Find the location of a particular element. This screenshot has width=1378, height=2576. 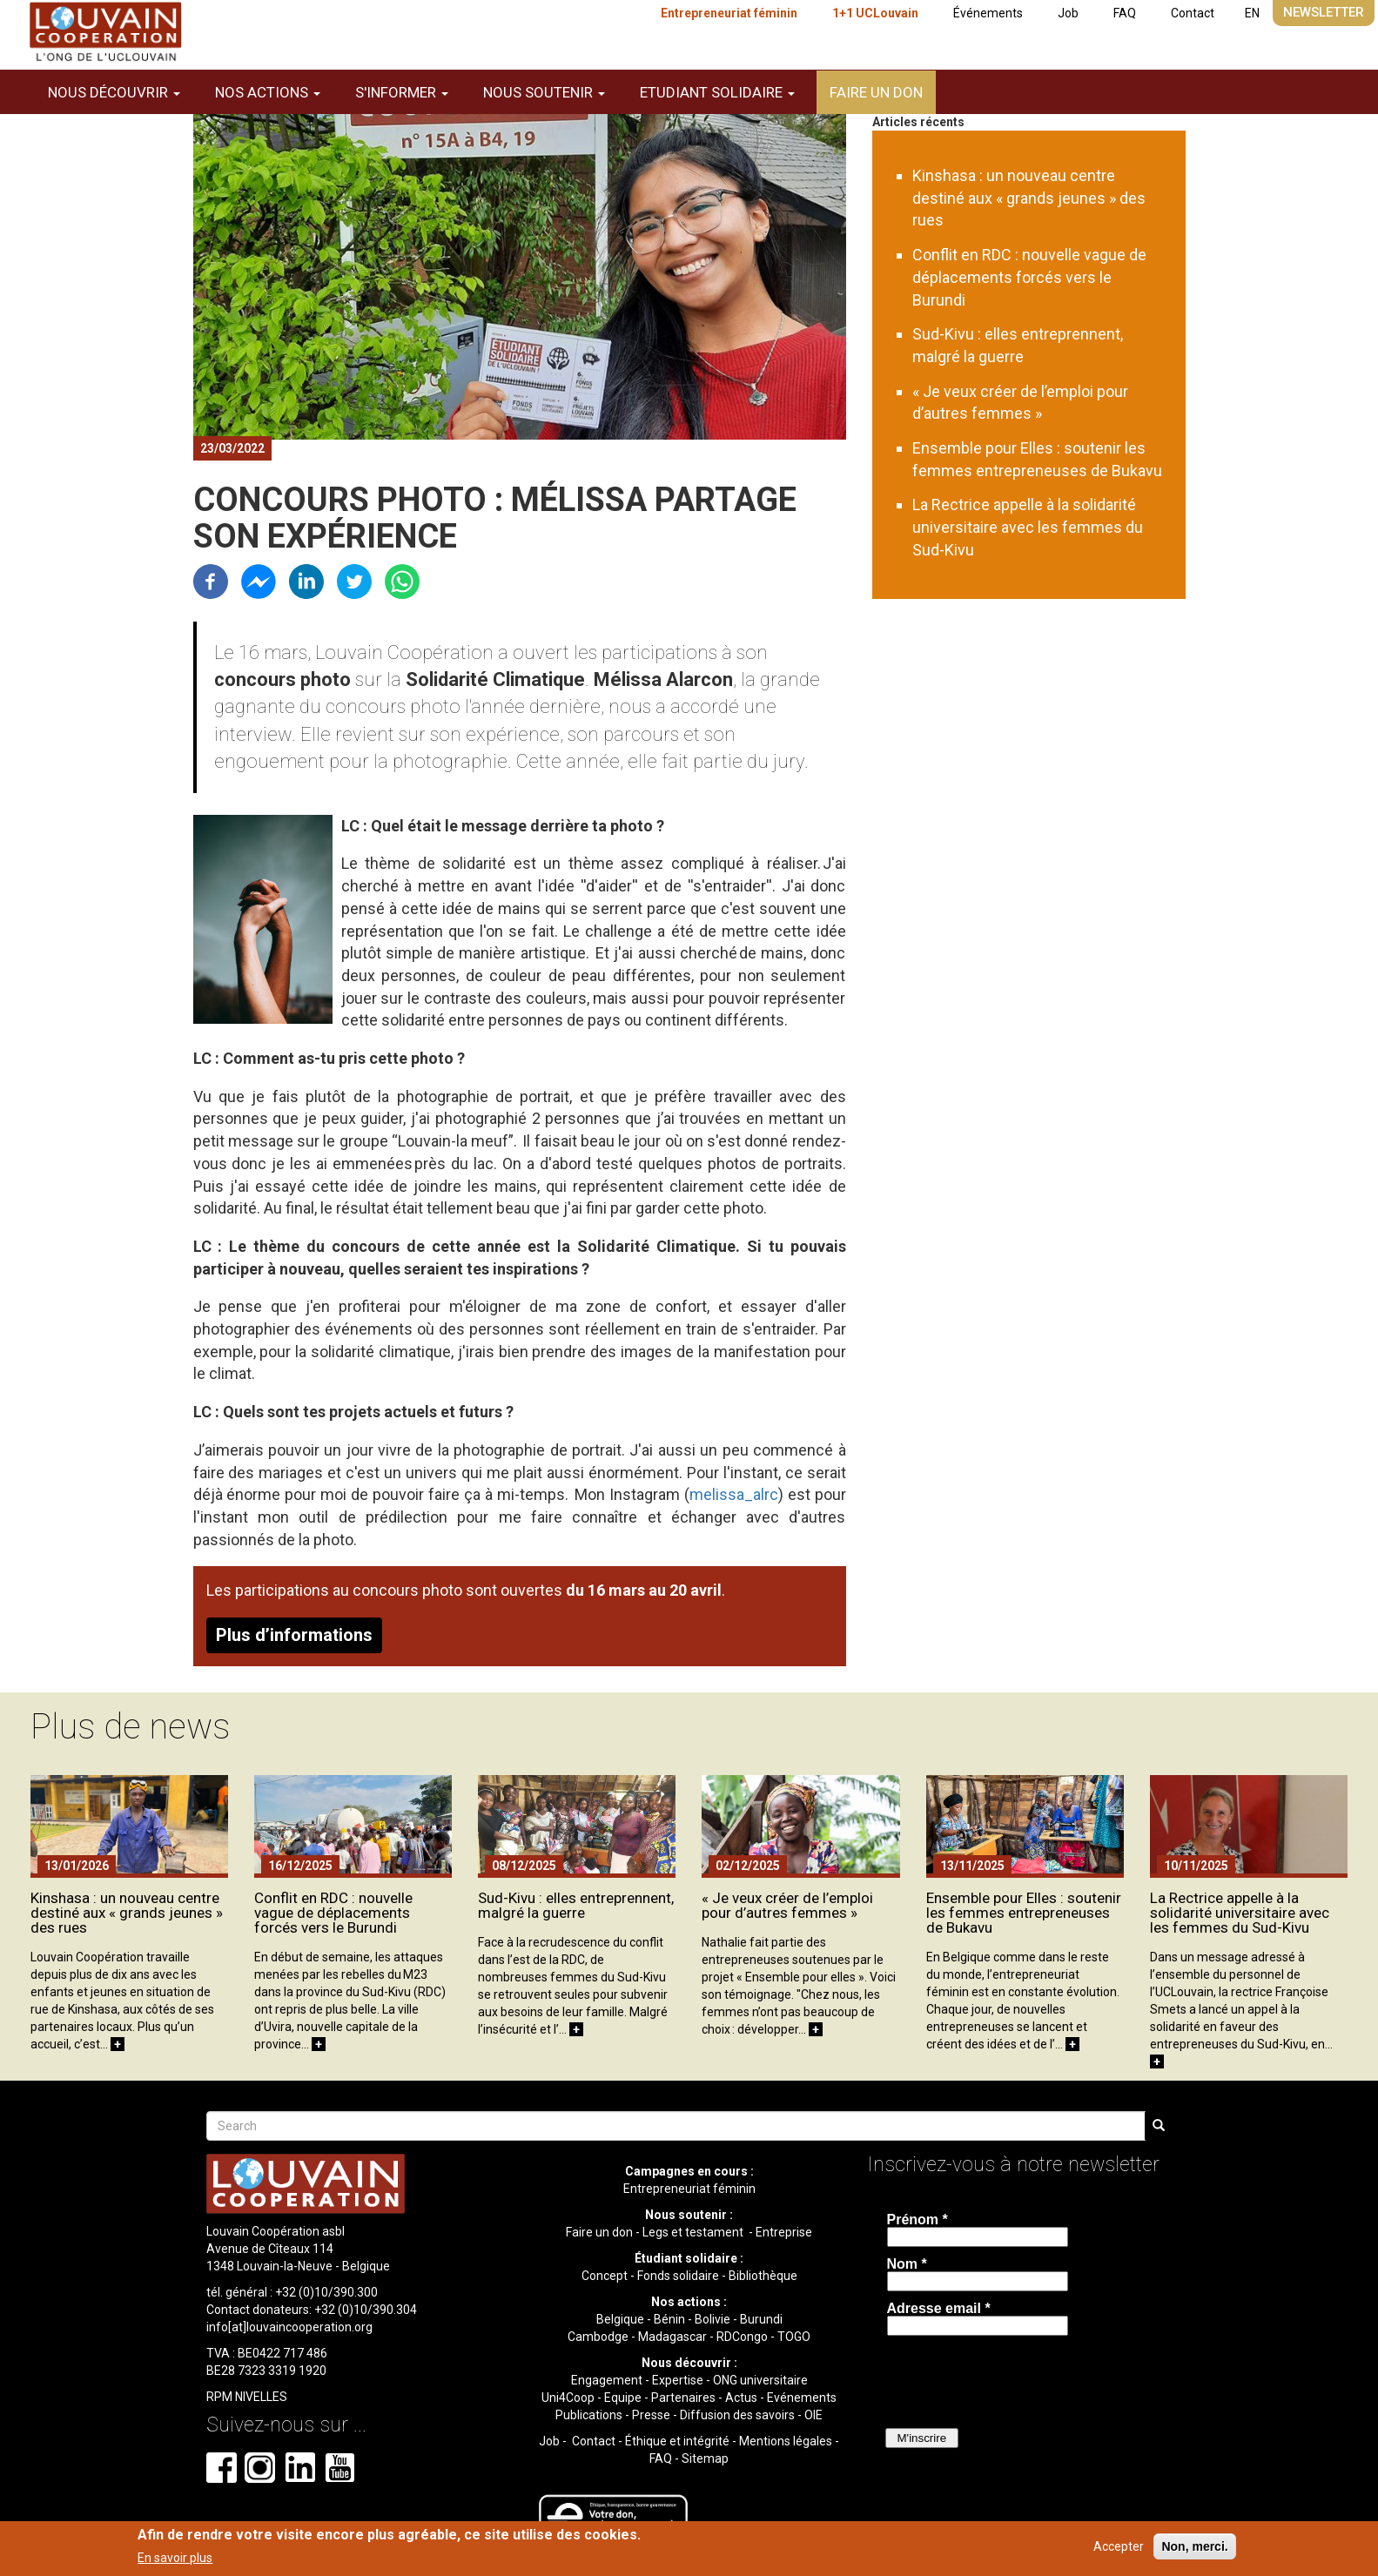

Fonds solidaire is located at coordinates (678, 2276).